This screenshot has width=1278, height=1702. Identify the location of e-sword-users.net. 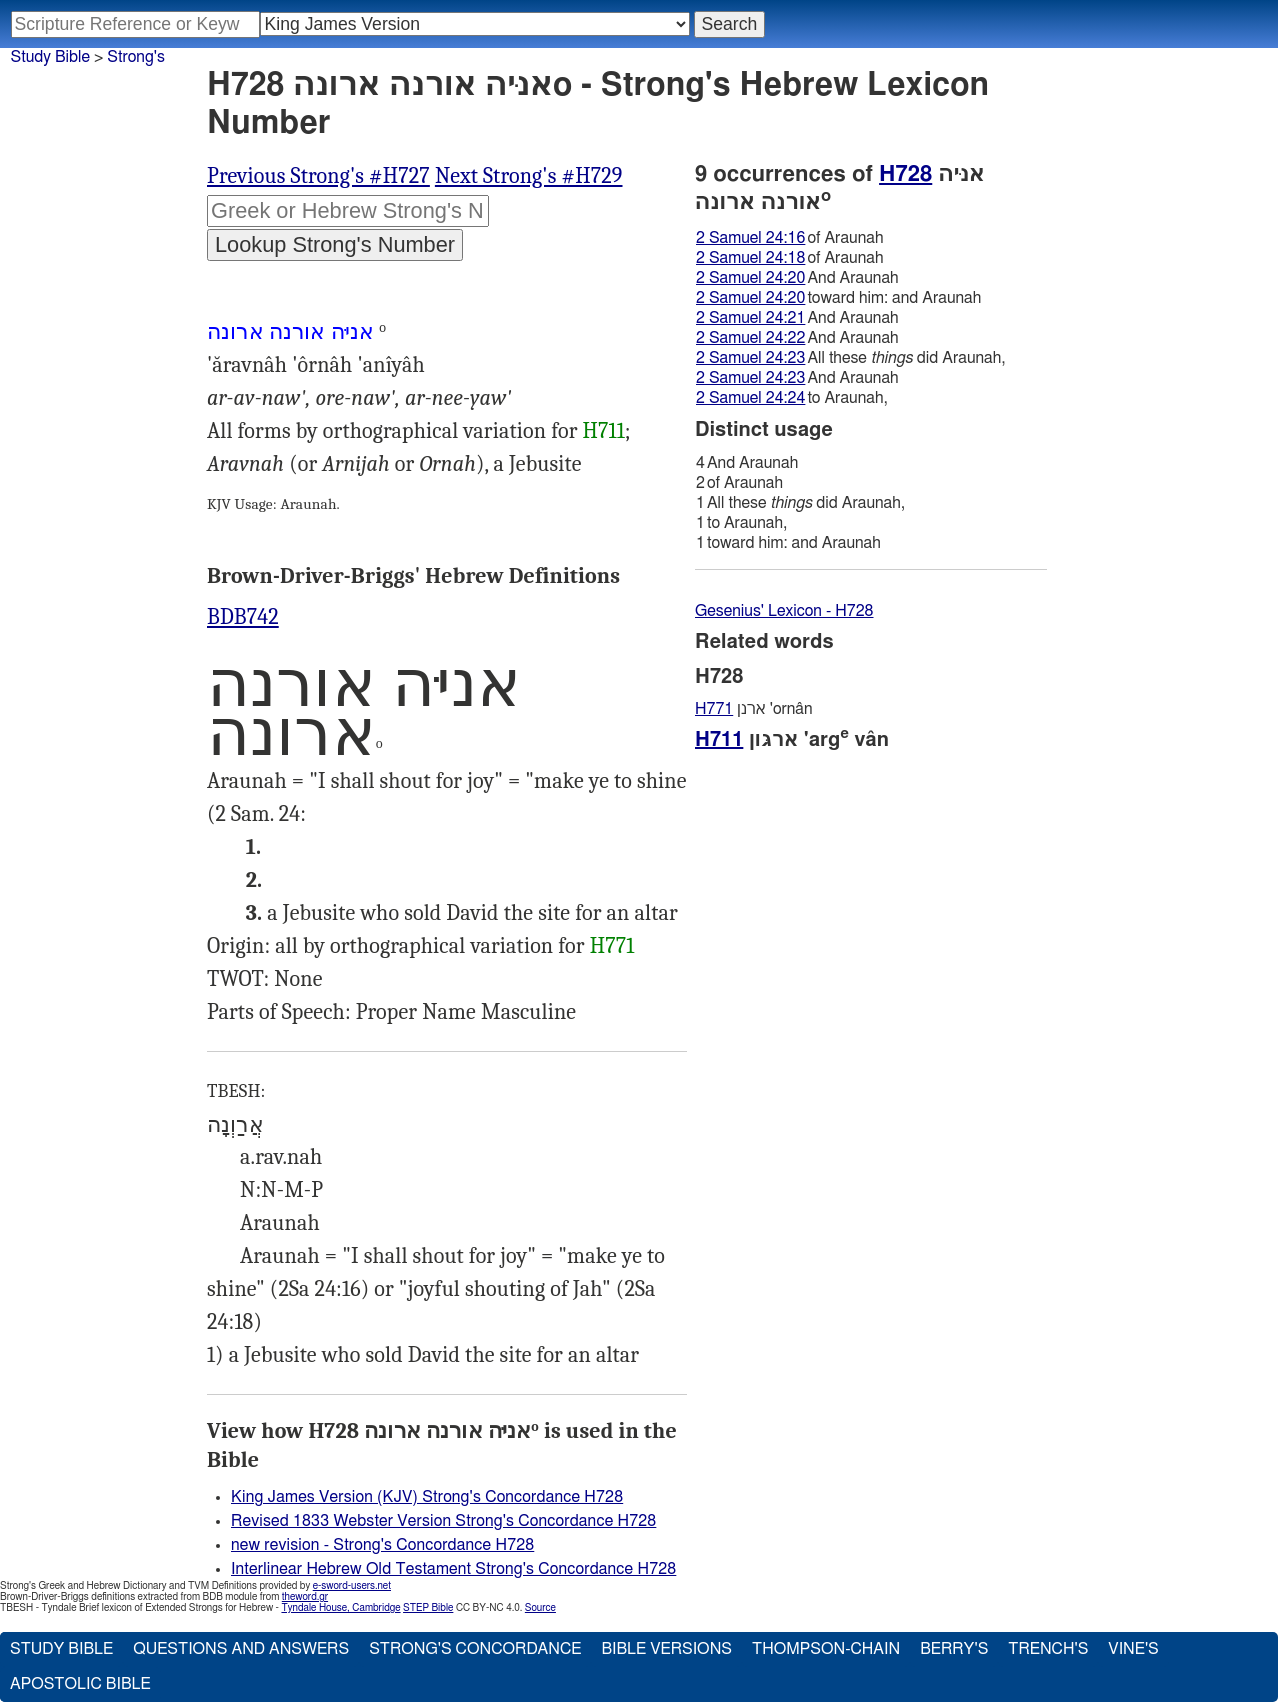
(352, 1586).